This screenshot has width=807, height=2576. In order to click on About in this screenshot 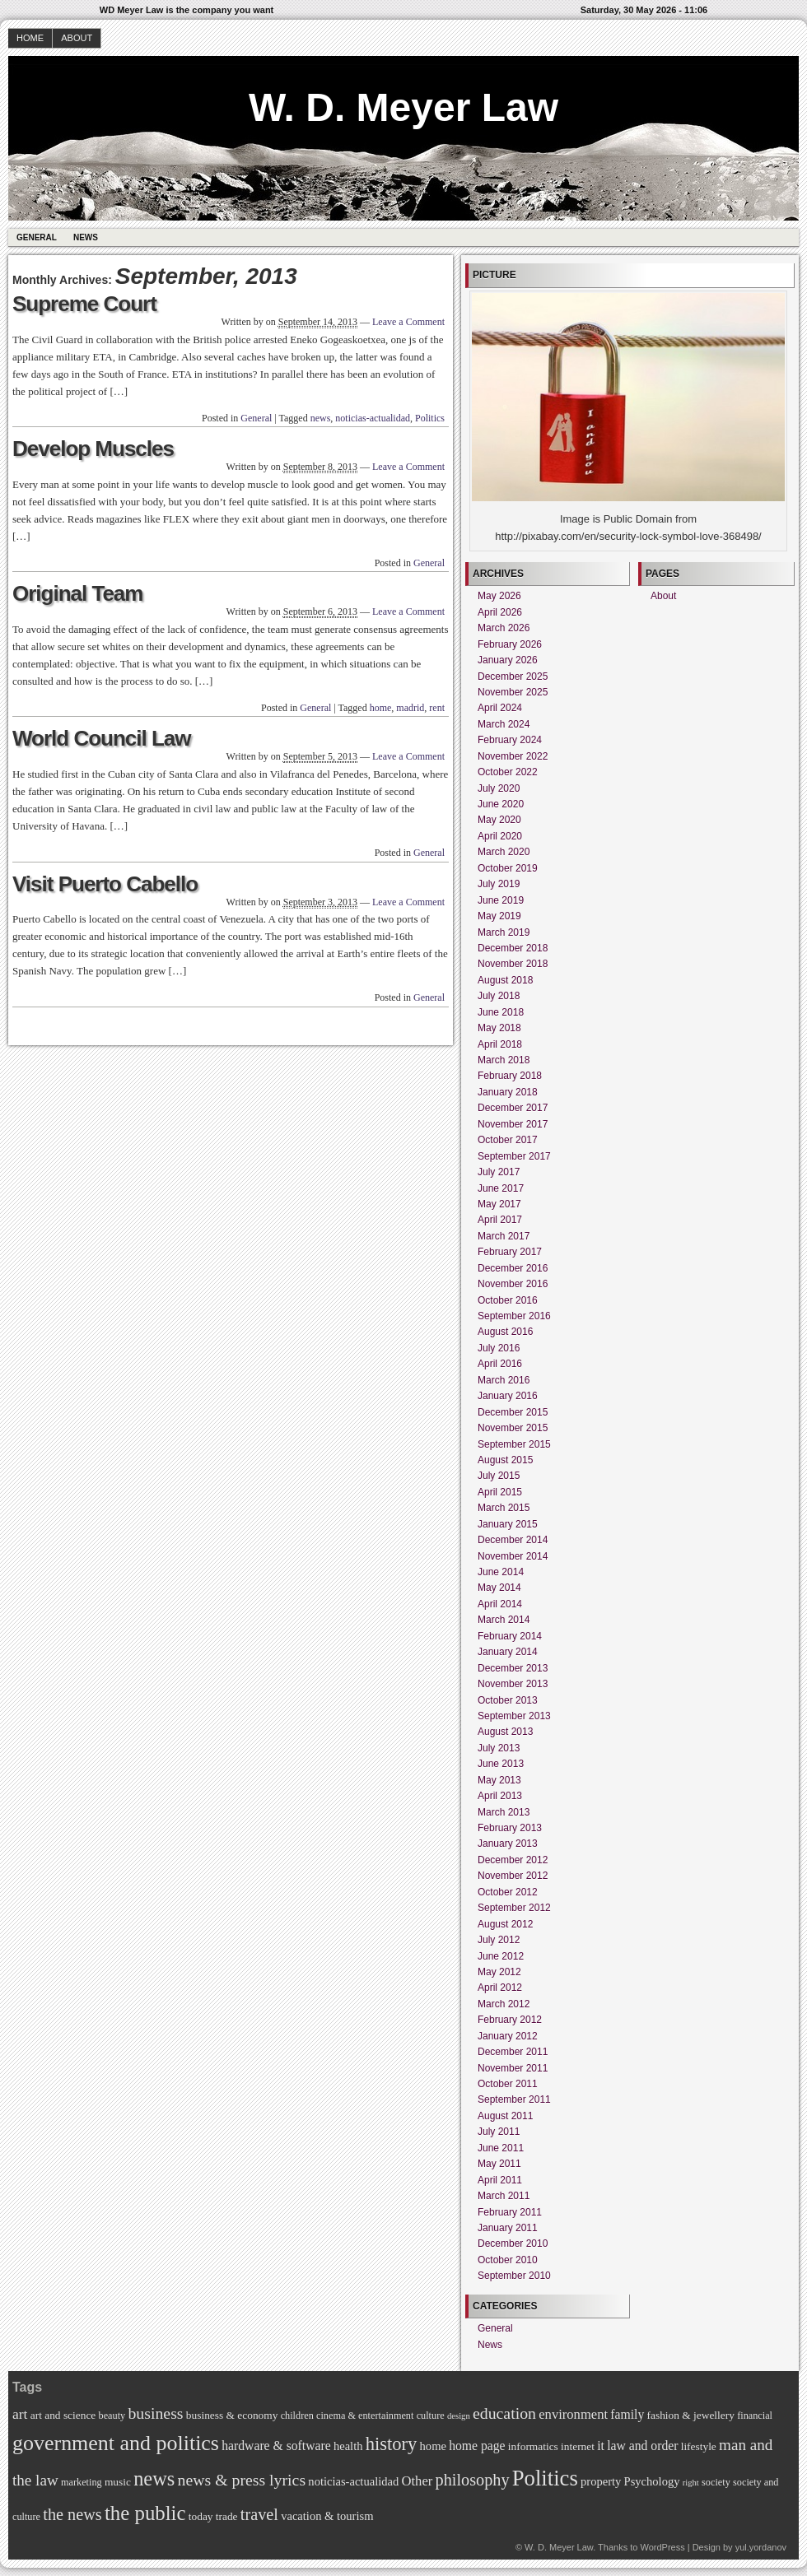, I will do `click(76, 38)`.